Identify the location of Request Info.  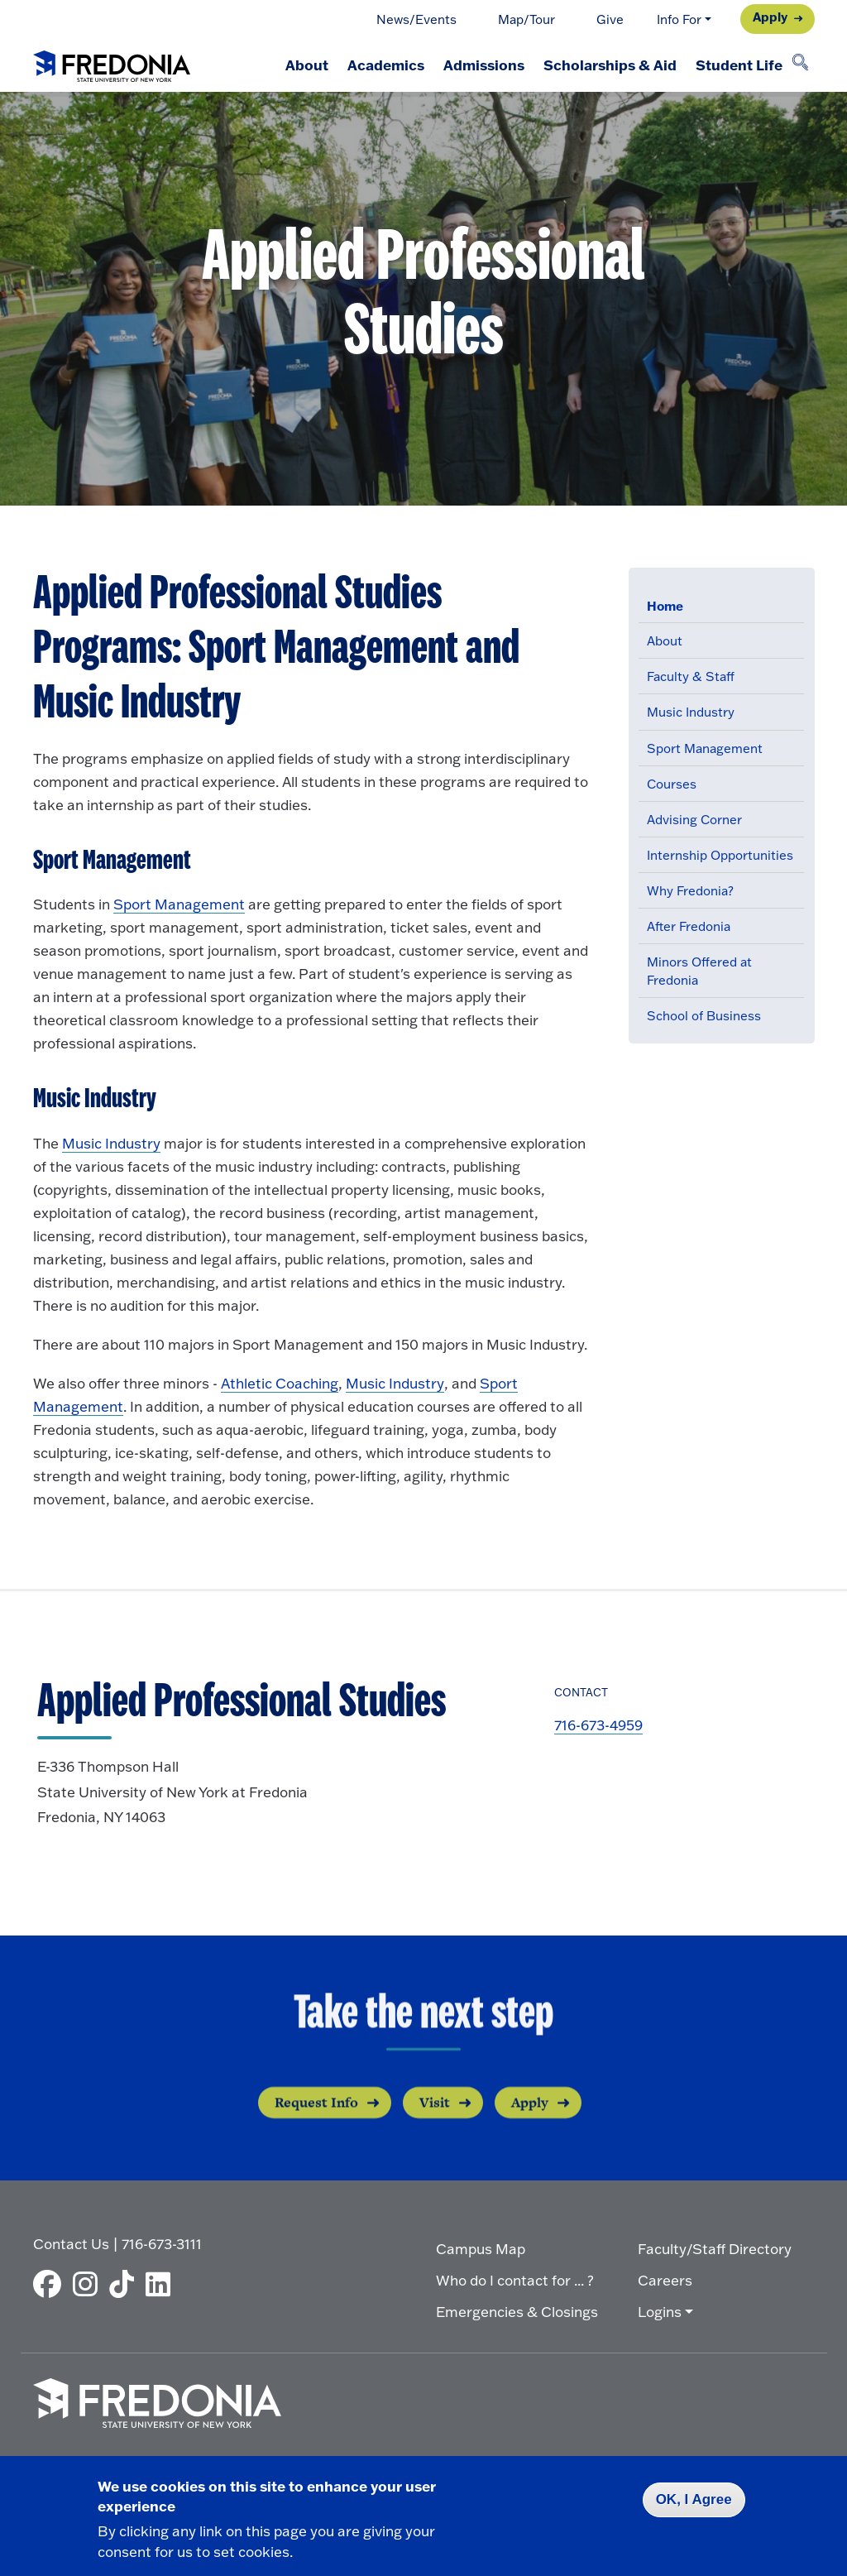
(316, 2124).